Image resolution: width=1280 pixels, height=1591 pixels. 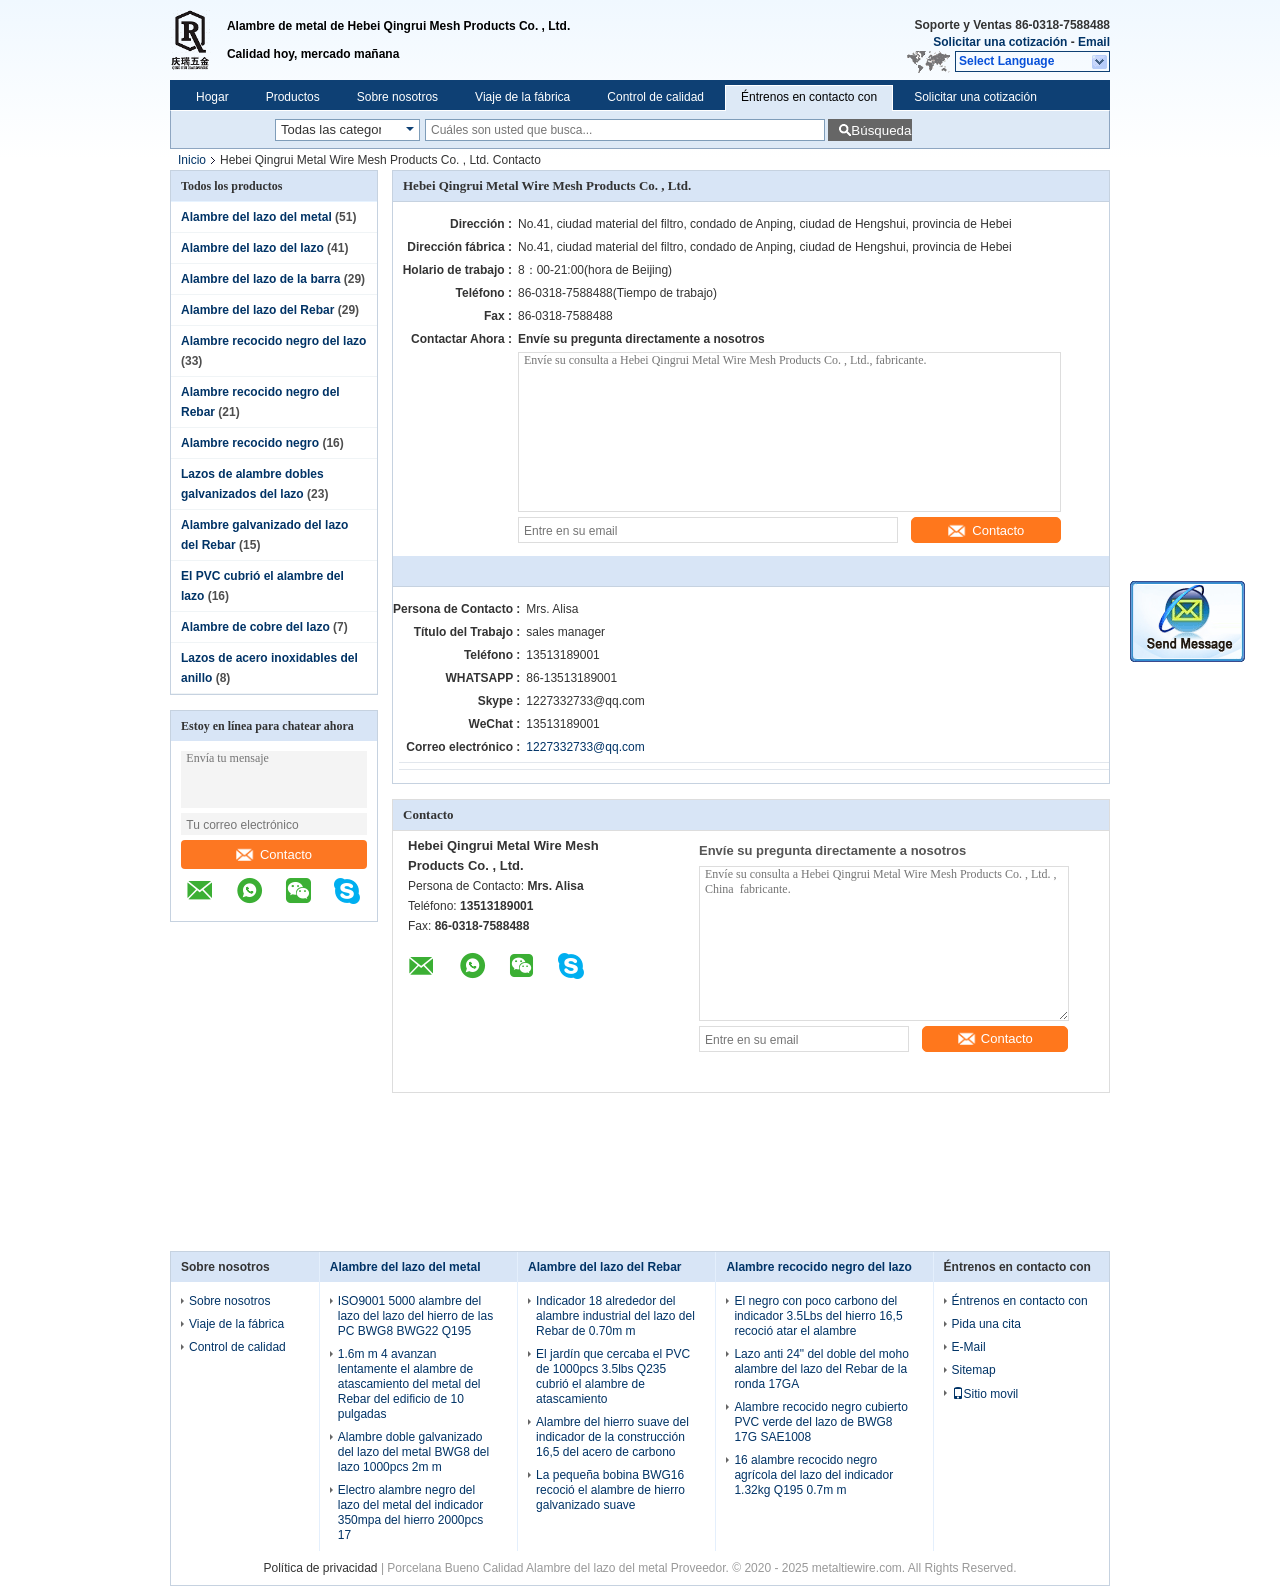 What do you see at coordinates (413, 1452) in the screenshot?
I see `Alambre doble galvanizado del lazo del metal BWG8 del lazo 1000pcs 2m m` at bounding box center [413, 1452].